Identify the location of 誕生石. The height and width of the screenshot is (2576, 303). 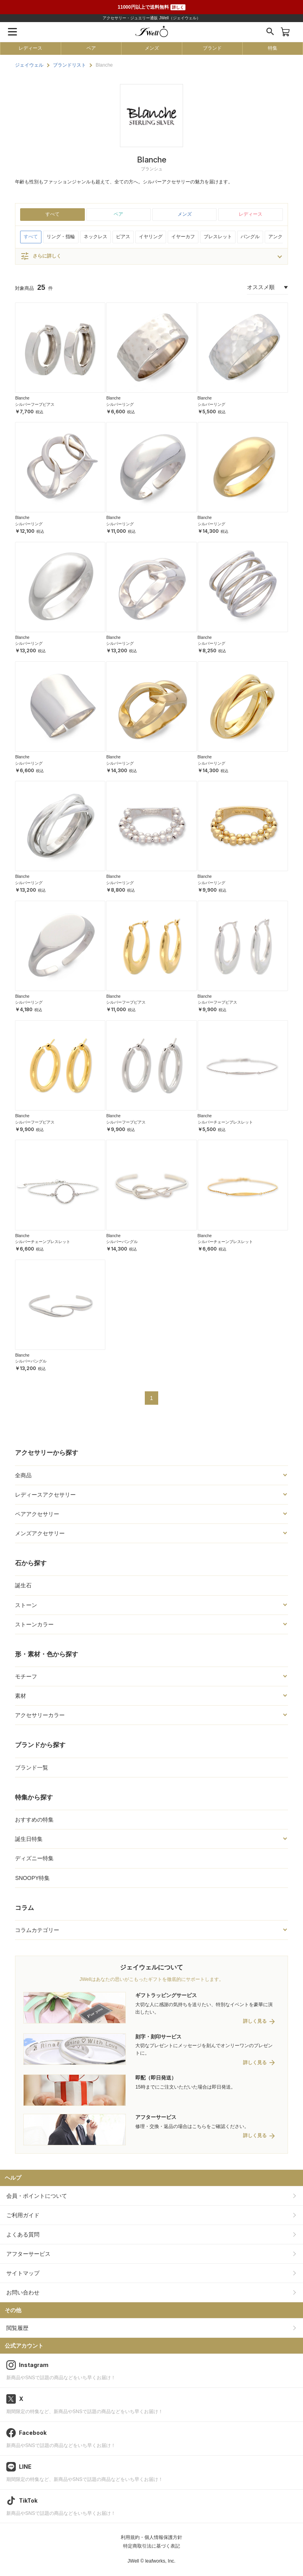
(23, 1585).